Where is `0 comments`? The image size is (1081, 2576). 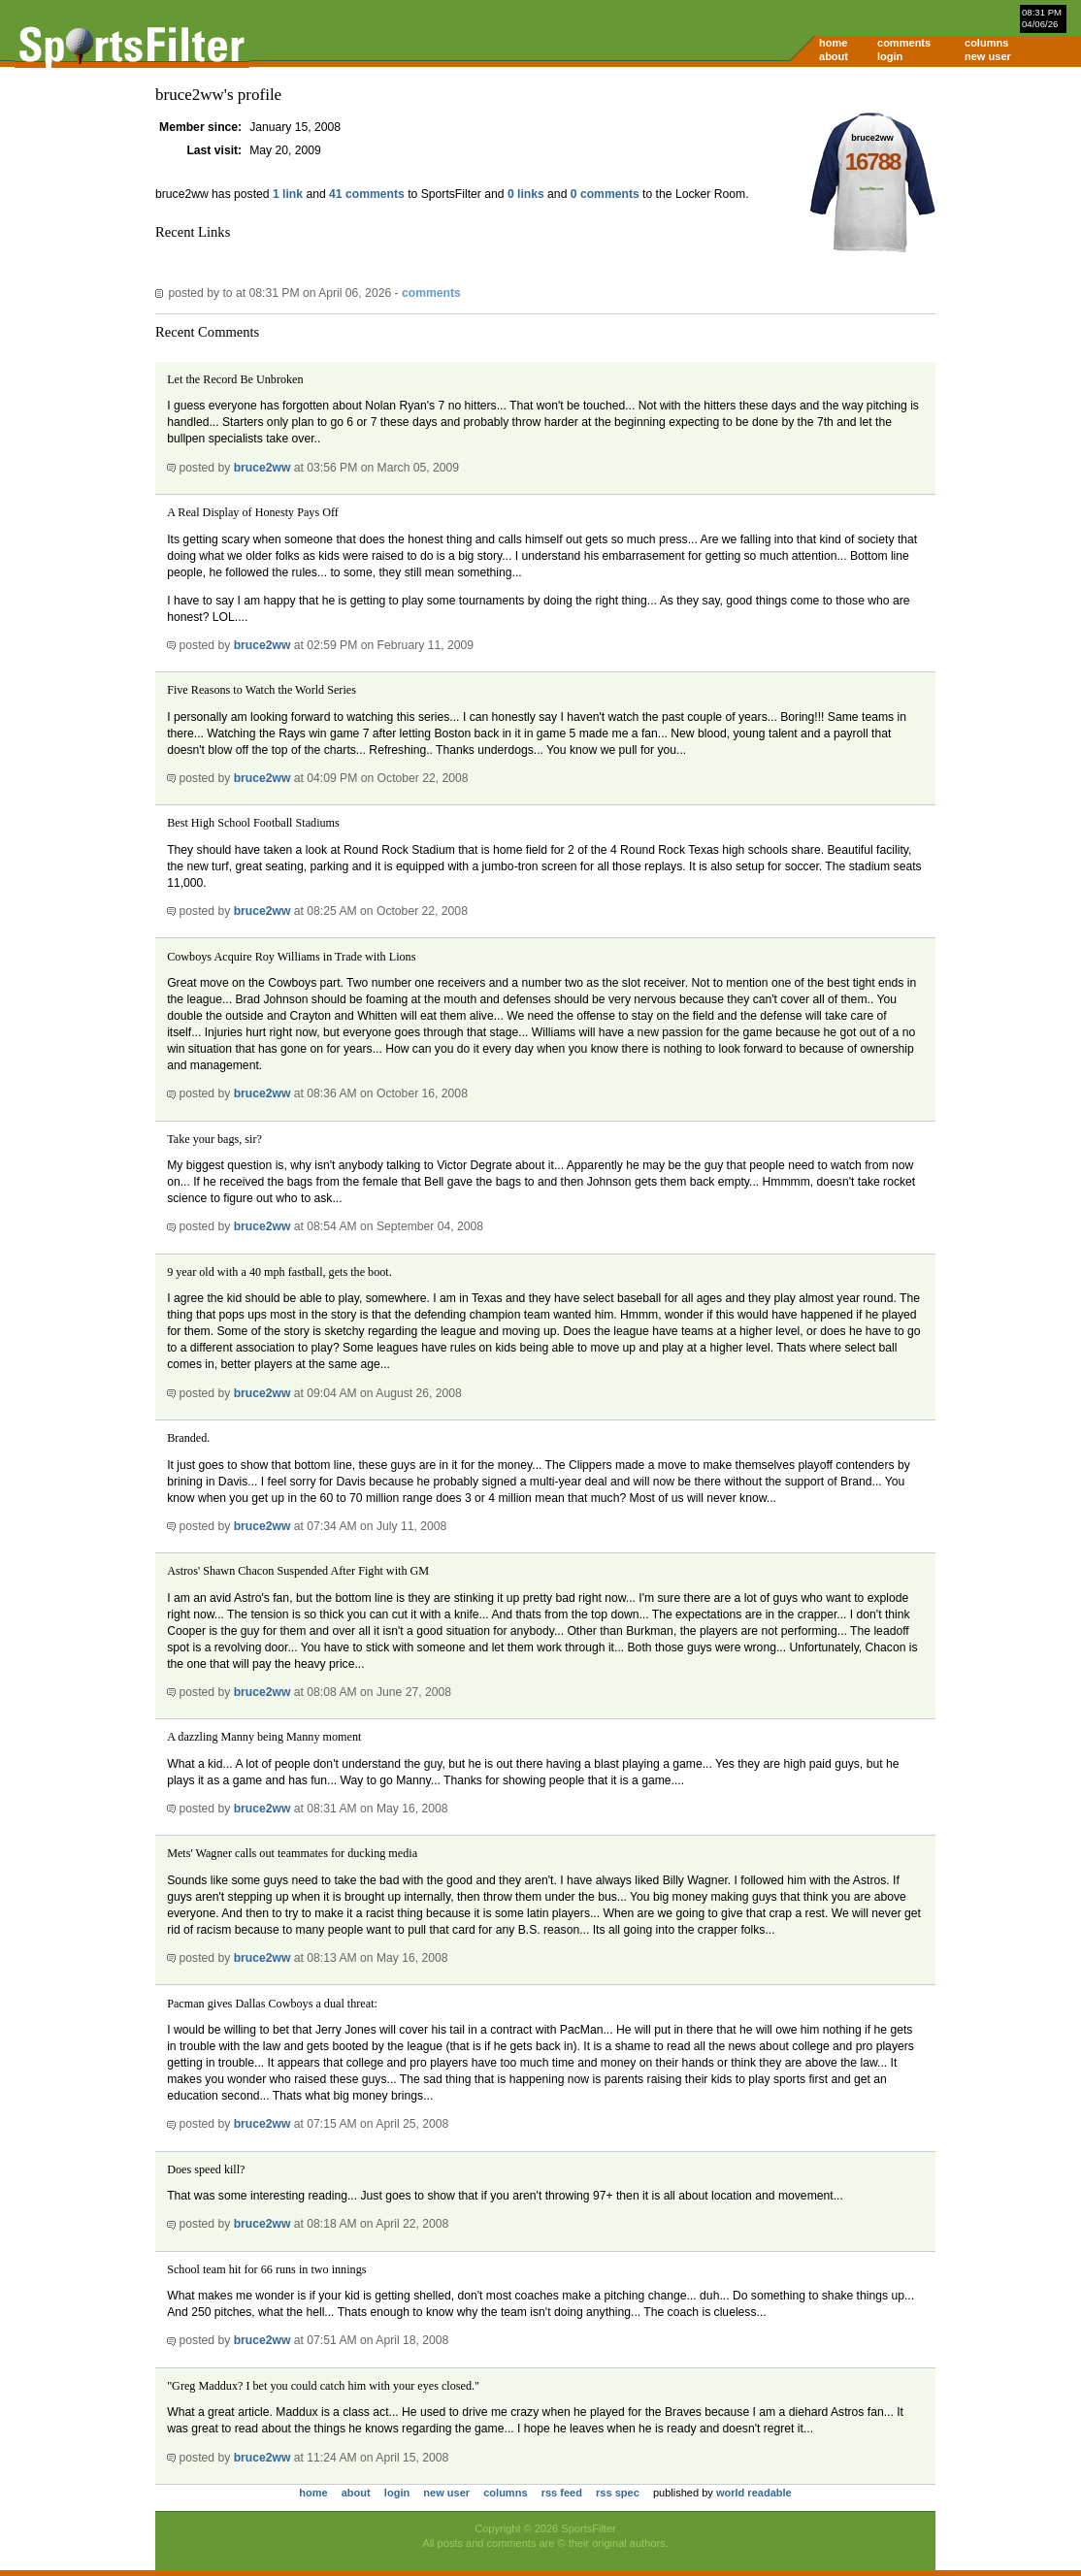 0 comments is located at coordinates (605, 194).